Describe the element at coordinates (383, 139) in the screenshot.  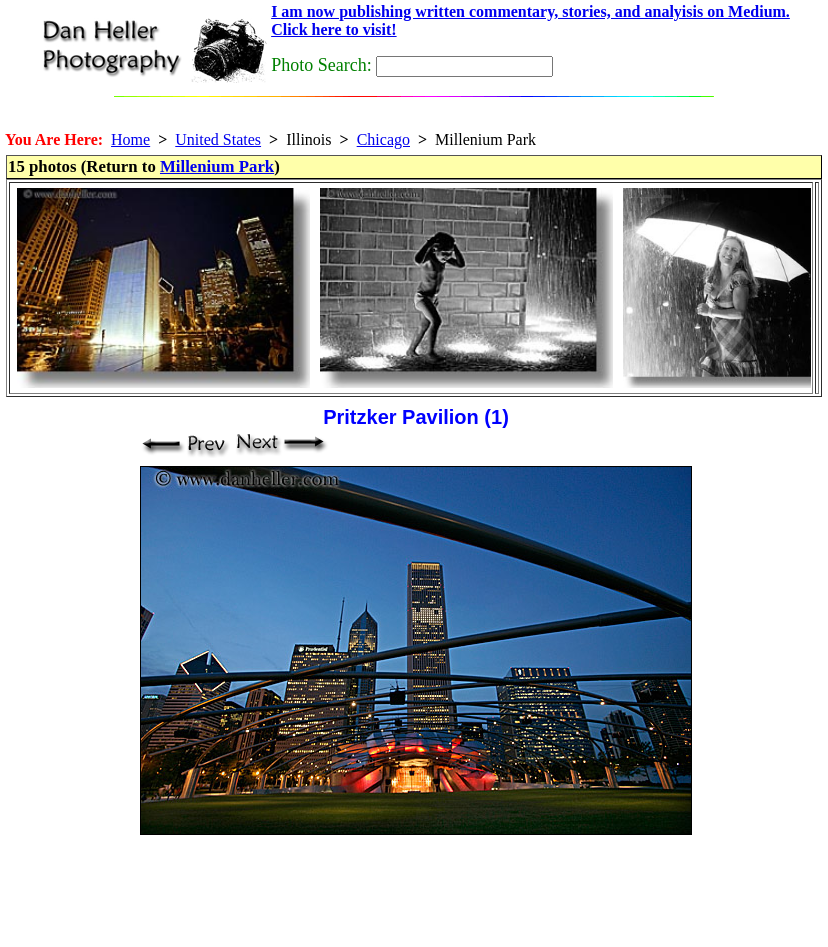
I see `Chicago` at that location.